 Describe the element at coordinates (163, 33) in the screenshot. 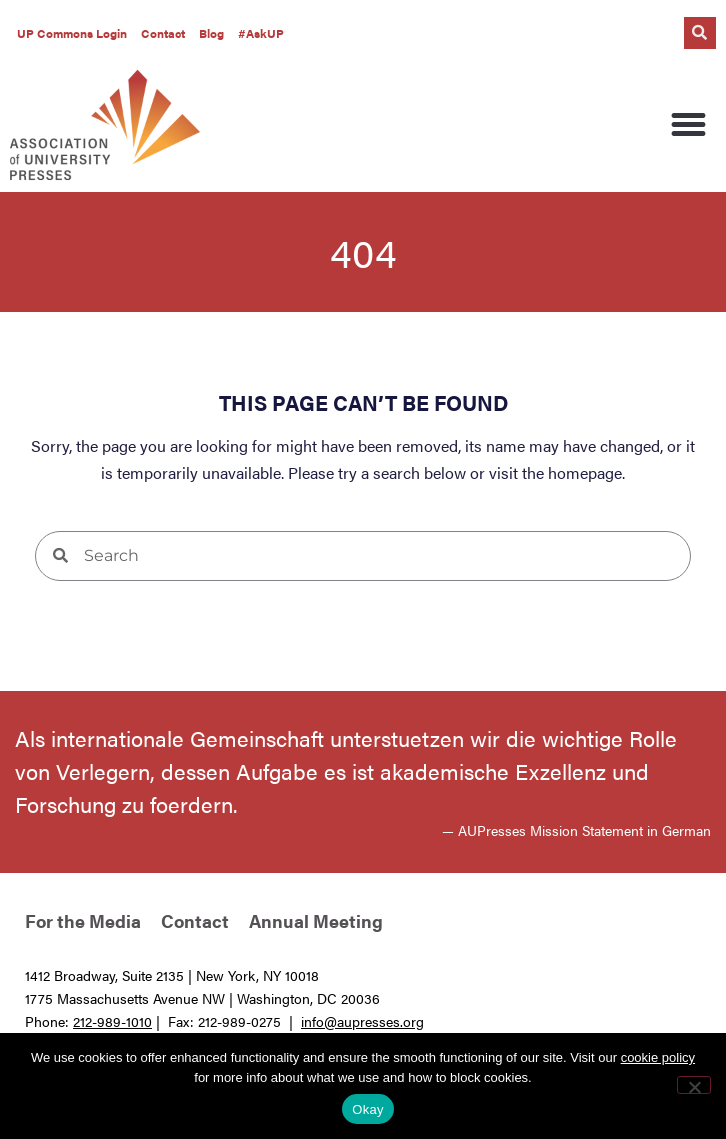

I see `Contact` at that location.